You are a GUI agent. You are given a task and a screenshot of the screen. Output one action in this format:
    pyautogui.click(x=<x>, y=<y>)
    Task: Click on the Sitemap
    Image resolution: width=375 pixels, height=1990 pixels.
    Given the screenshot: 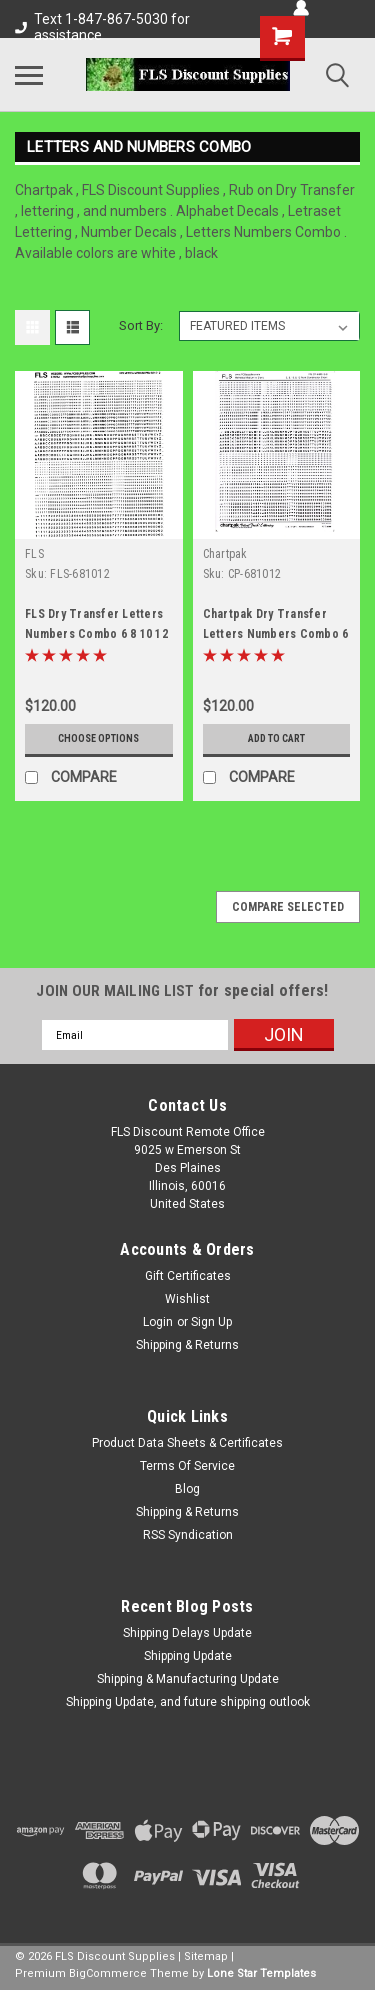 What is the action you would take?
    pyautogui.click(x=206, y=1956)
    